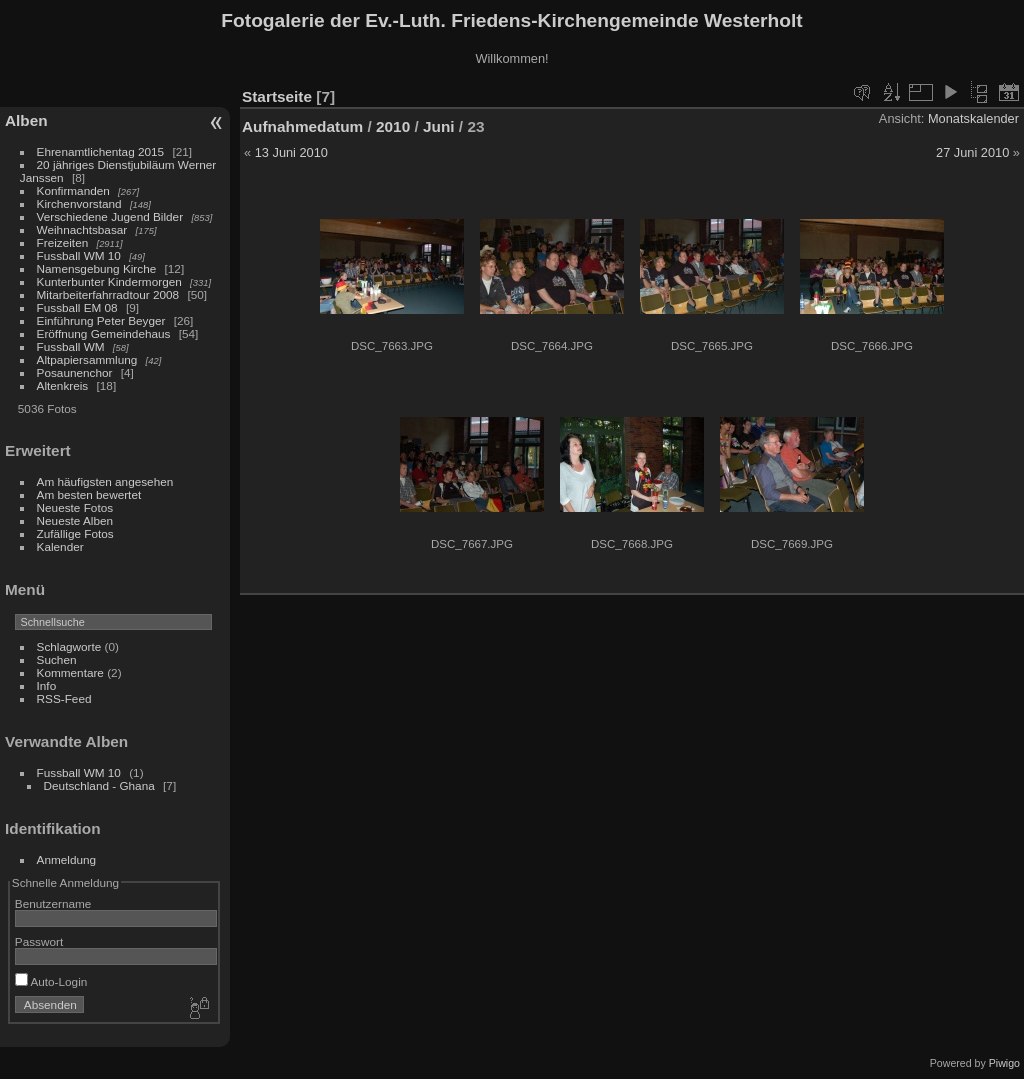 The height and width of the screenshot is (1079, 1024). I want to click on Fussball WM 10, so click(79, 255).